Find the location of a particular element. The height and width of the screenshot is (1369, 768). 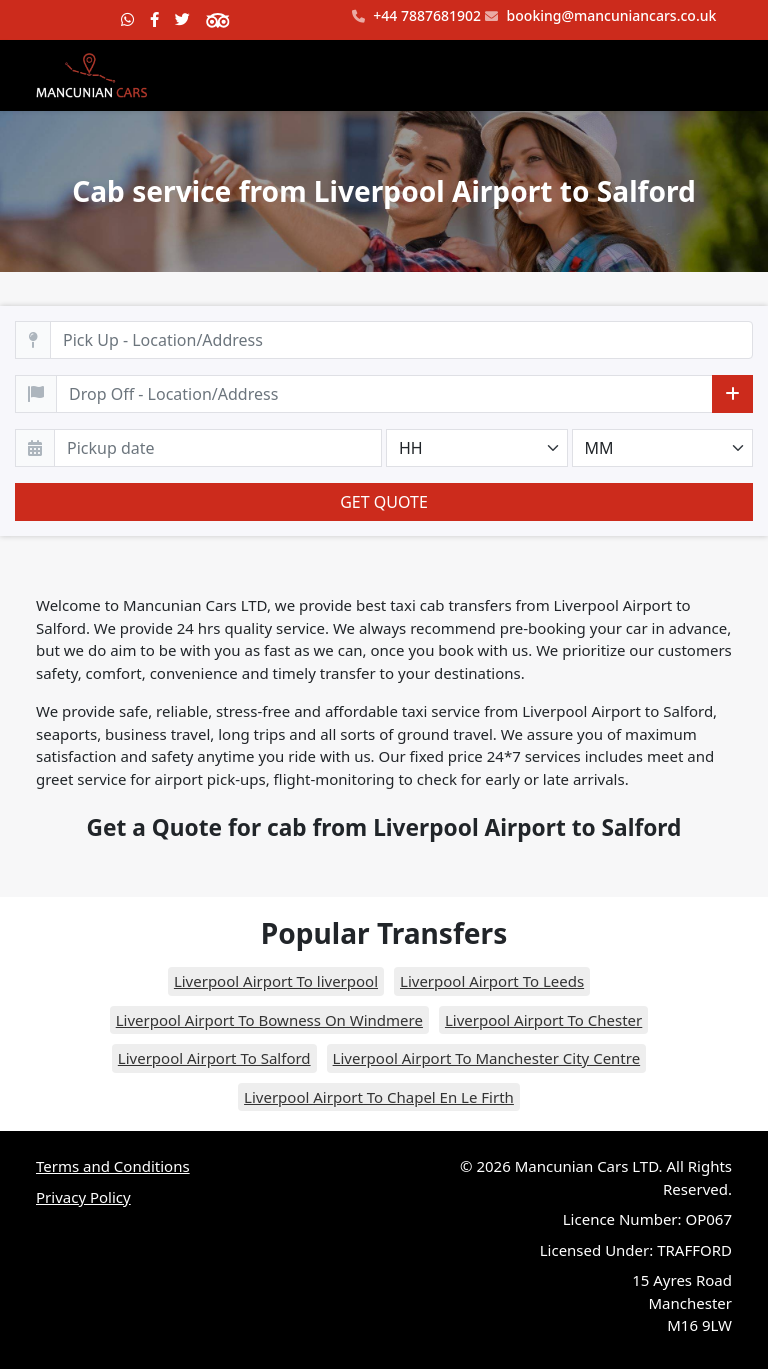

Liverpool Airport To Leeds is located at coordinates (492, 981).